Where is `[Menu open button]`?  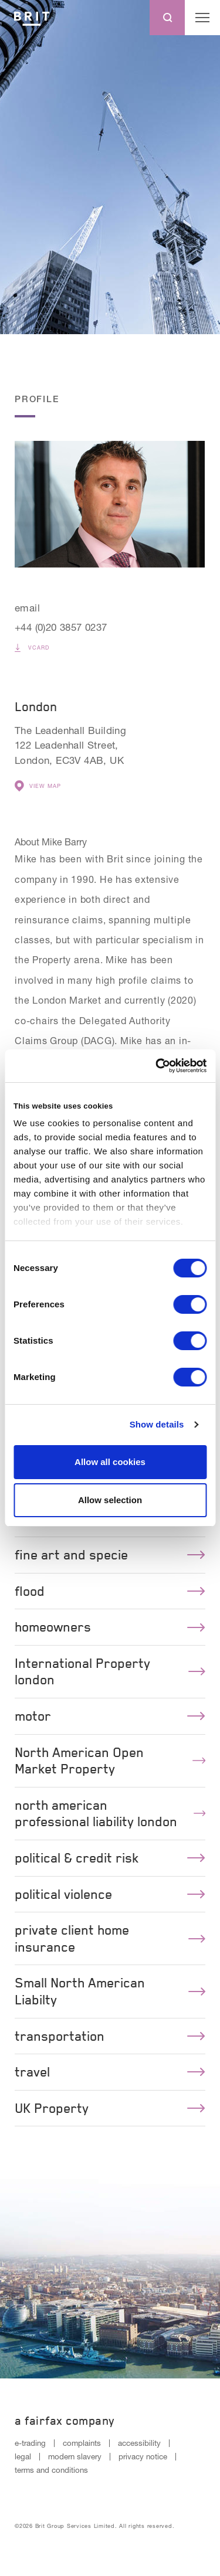 [Menu open button] is located at coordinates (202, 17).